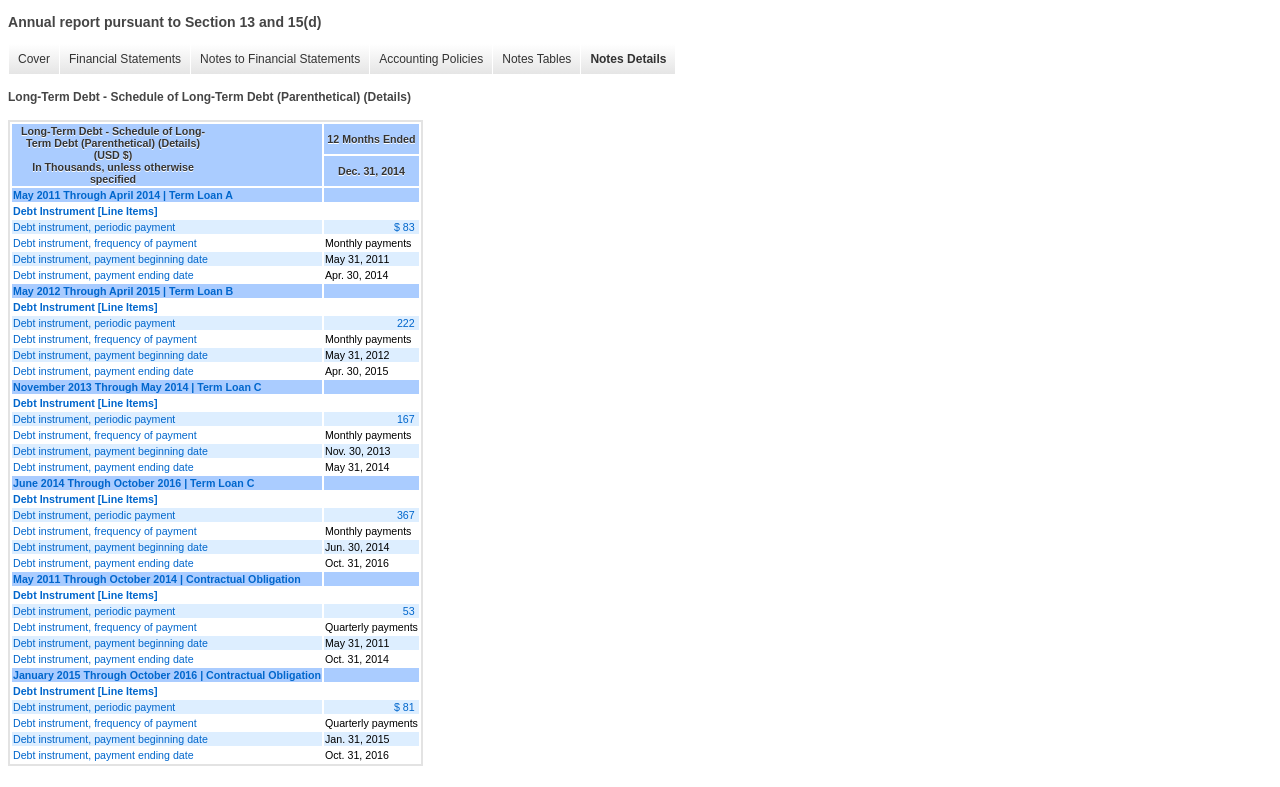 Image resolution: width=1280 pixels, height=787 pixels. Describe the element at coordinates (157, 579) in the screenshot. I see `May 2011 Through October 2014 | Contractual Obligation` at that location.